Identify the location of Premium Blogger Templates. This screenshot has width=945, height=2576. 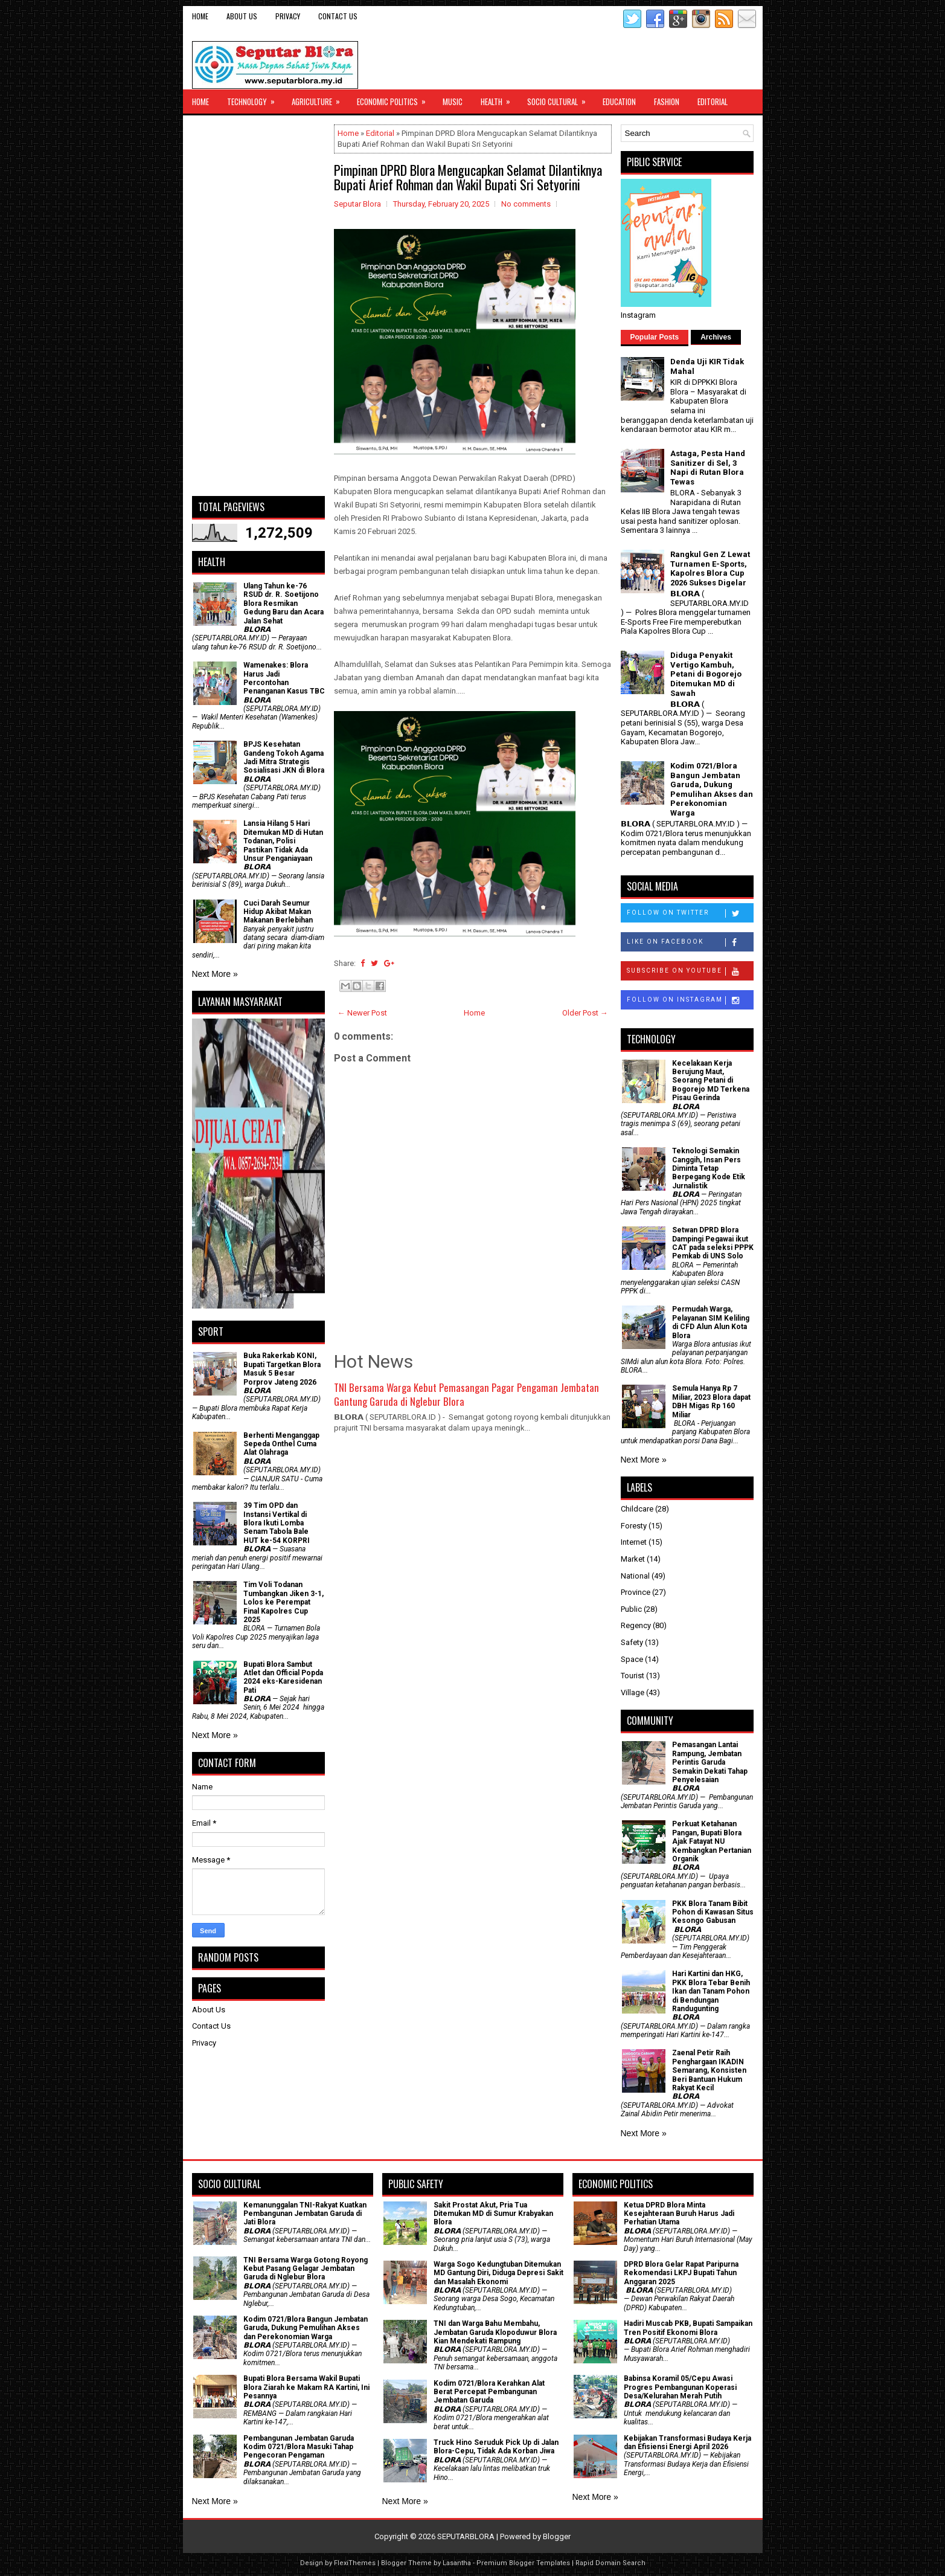
(523, 2563).